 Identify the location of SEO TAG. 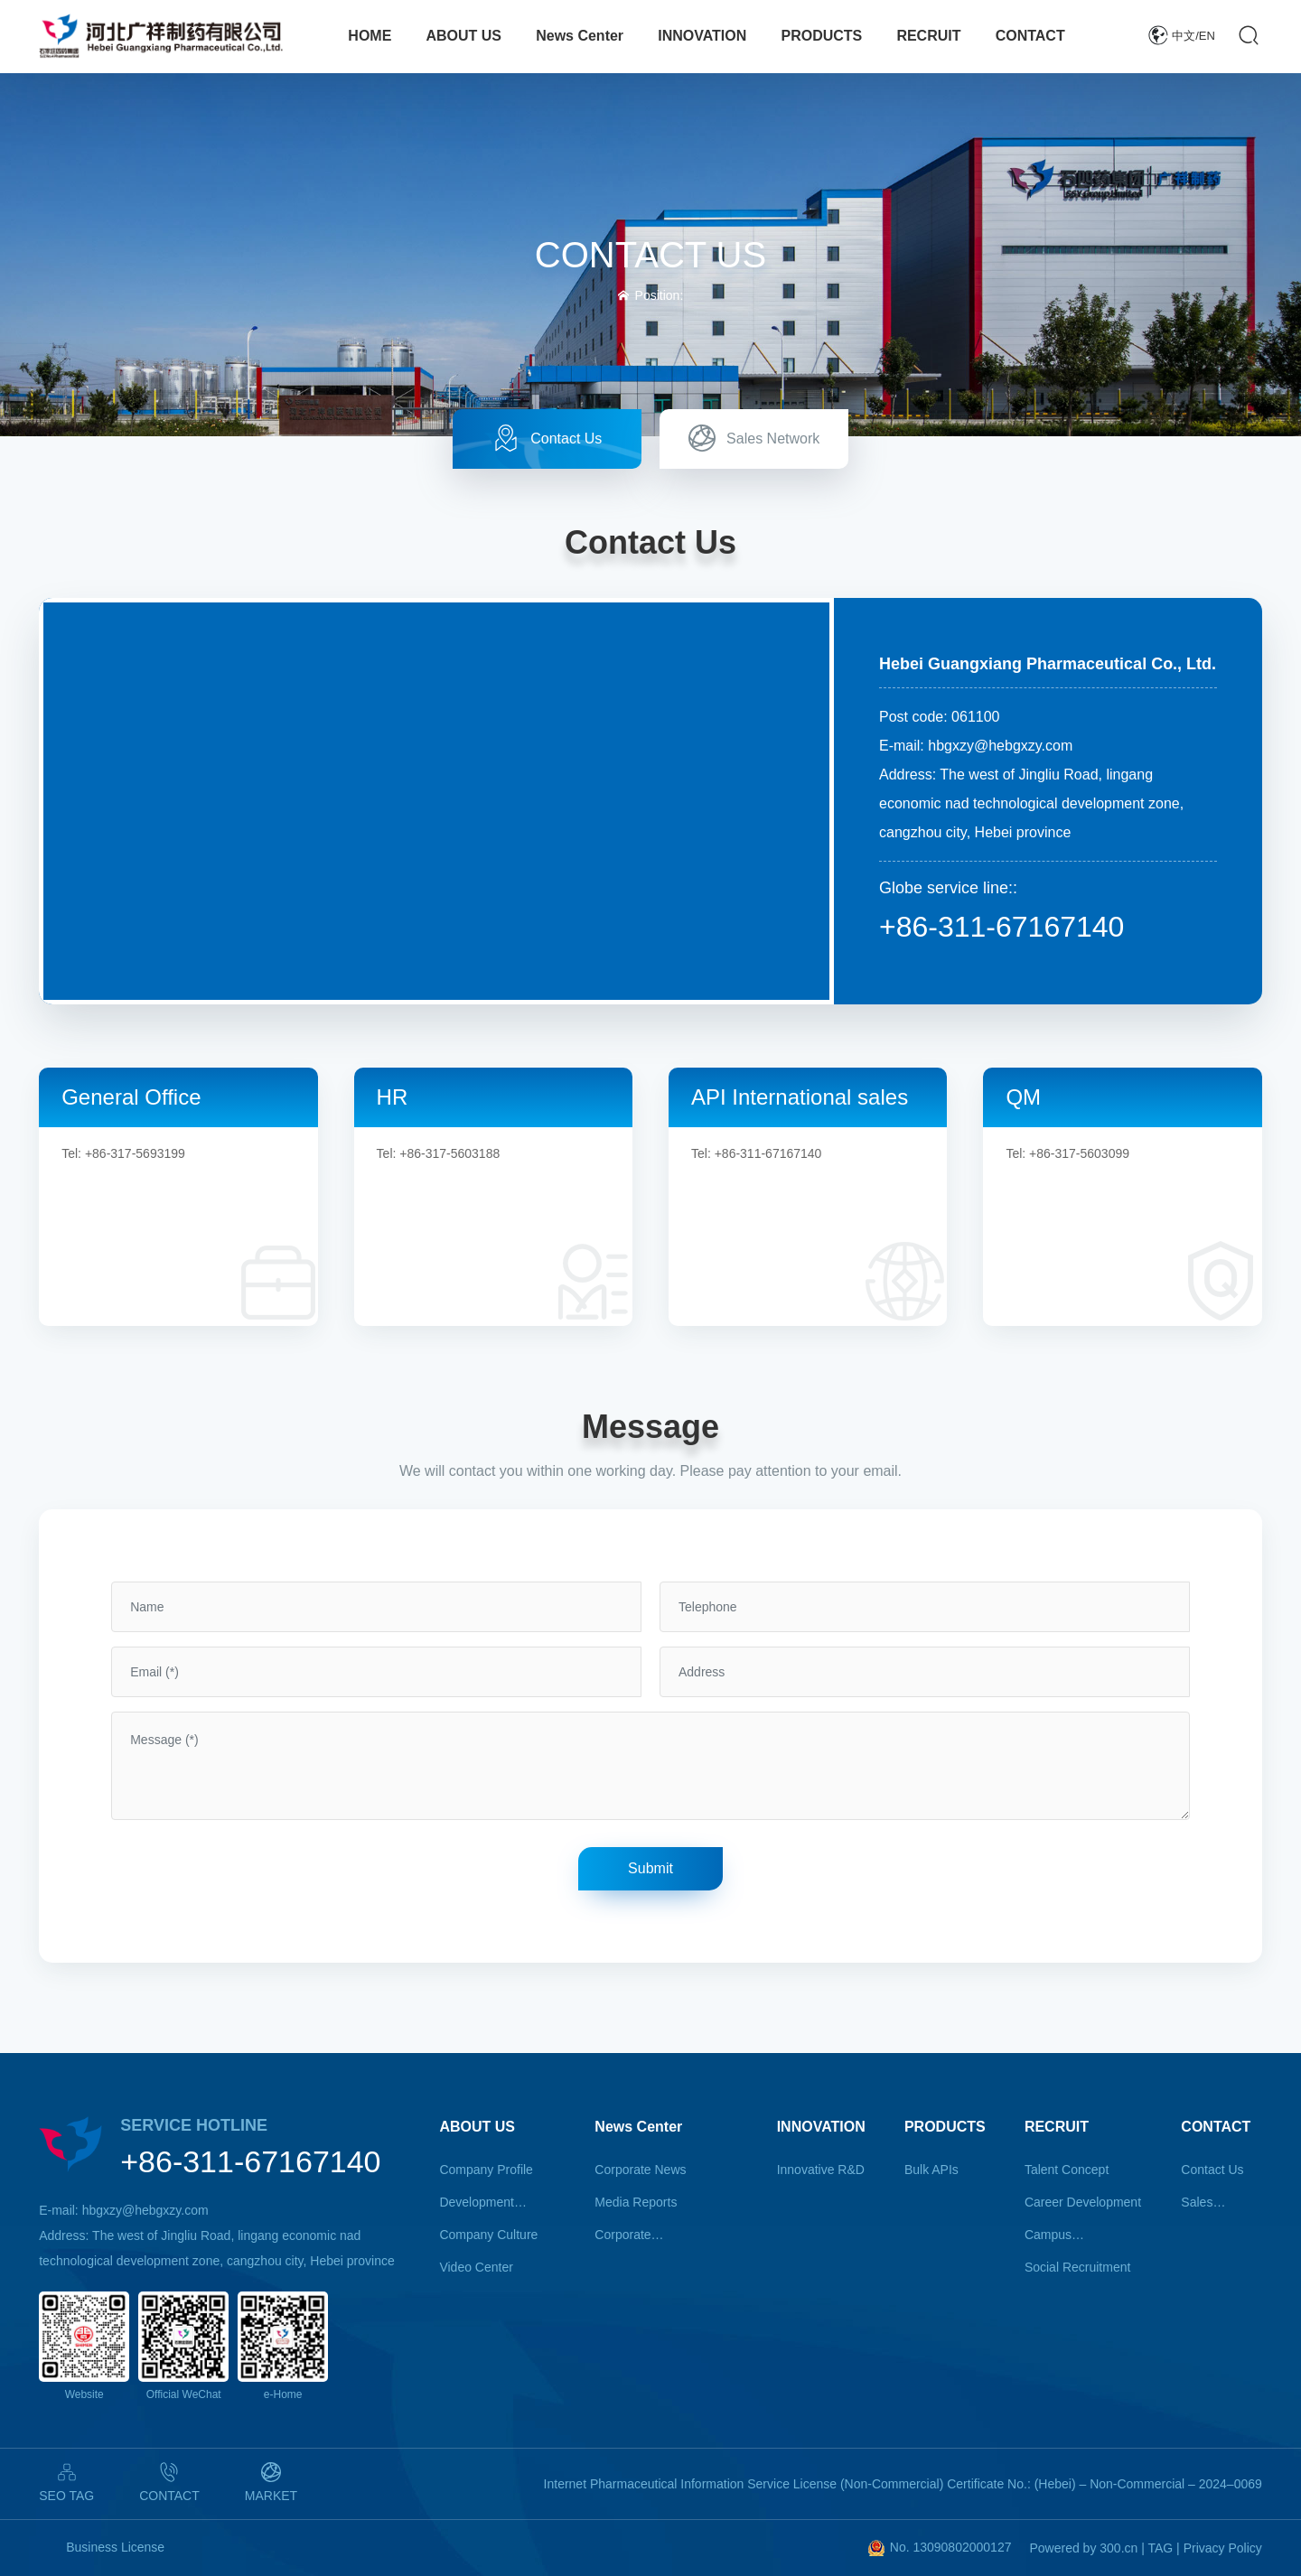
(66, 2495).